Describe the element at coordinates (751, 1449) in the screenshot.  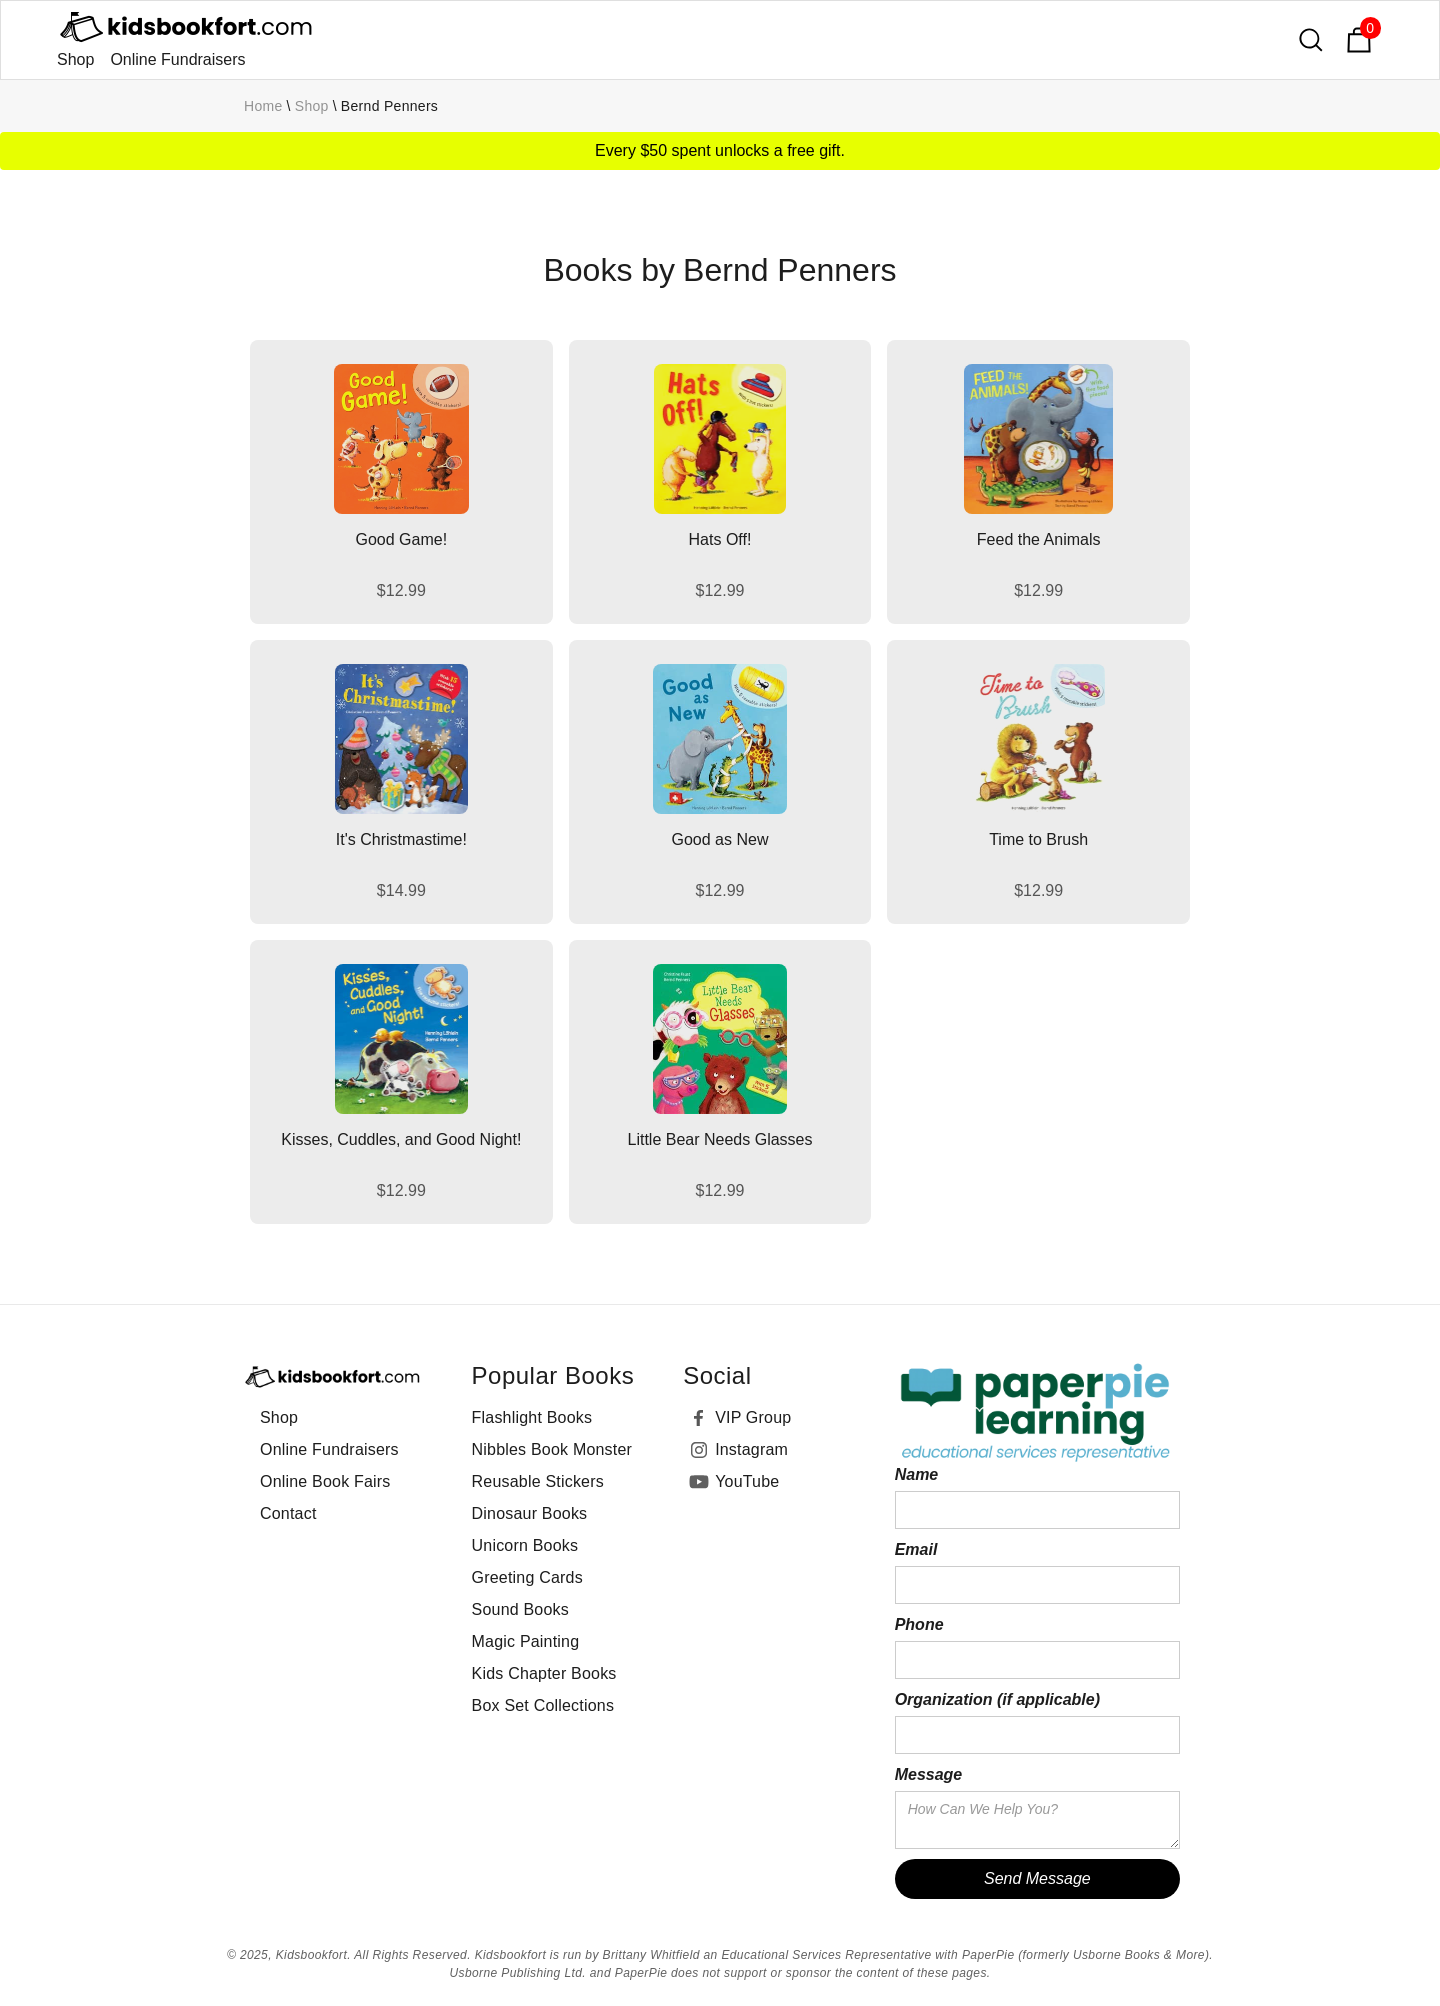
I see `Instagram` at that location.